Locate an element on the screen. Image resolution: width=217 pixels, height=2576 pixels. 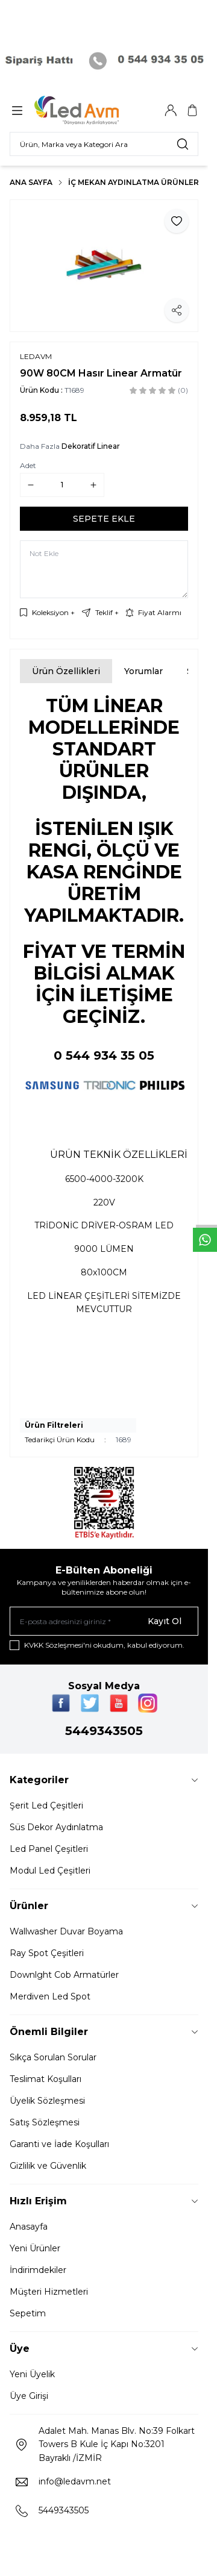
Müşteri Hizmetleri is located at coordinates (49, 2291).